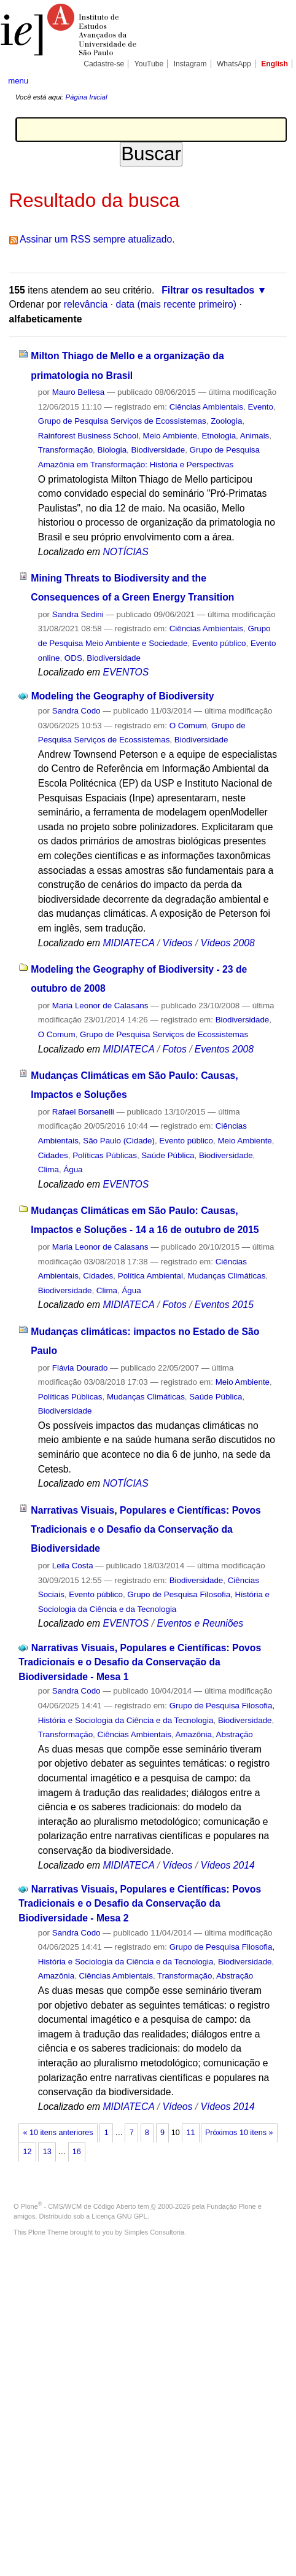 The width and height of the screenshot is (296, 2576). What do you see at coordinates (72, 1565) in the screenshot?
I see `Leila Costa` at bounding box center [72, 1565].